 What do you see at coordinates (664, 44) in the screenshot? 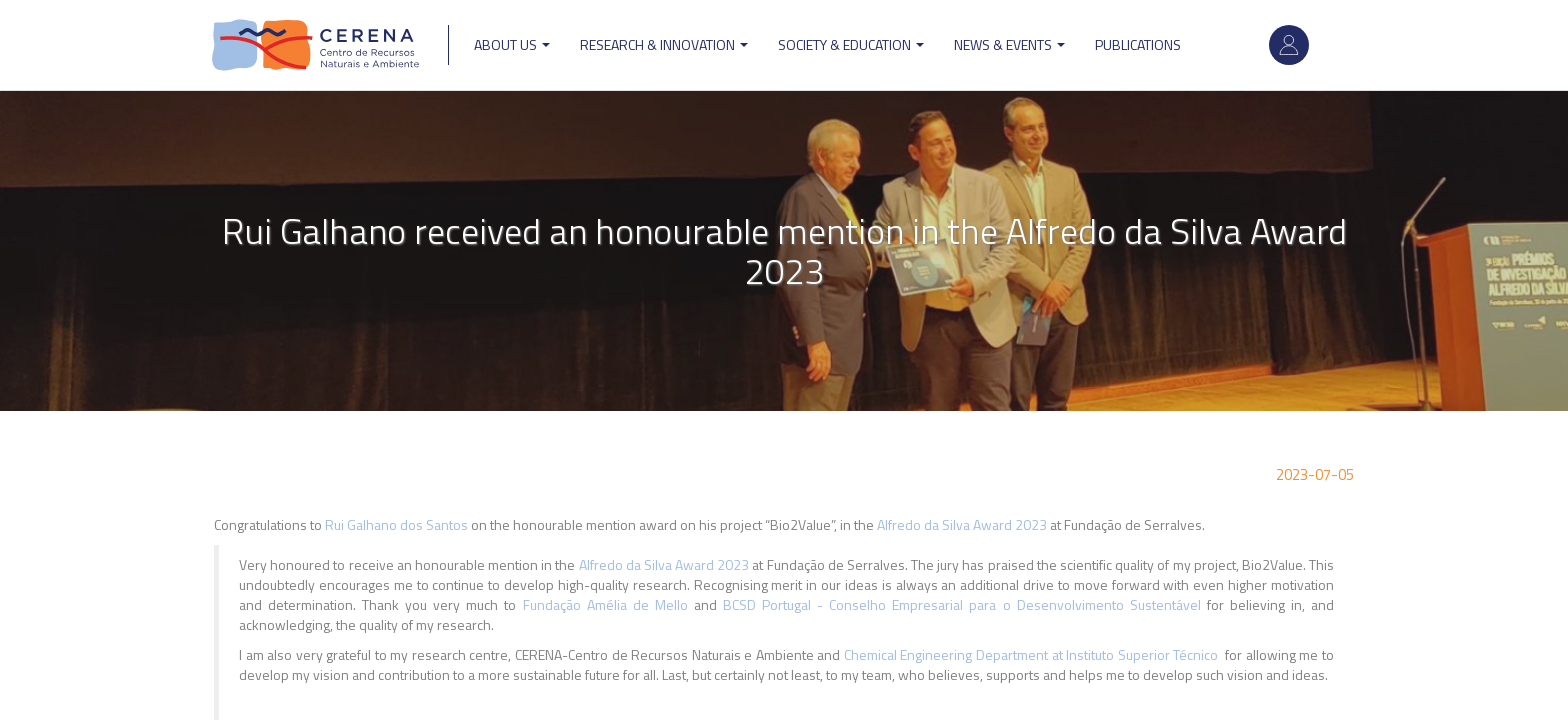
I see `Research & Innovation` at bounding box center [664, 44].